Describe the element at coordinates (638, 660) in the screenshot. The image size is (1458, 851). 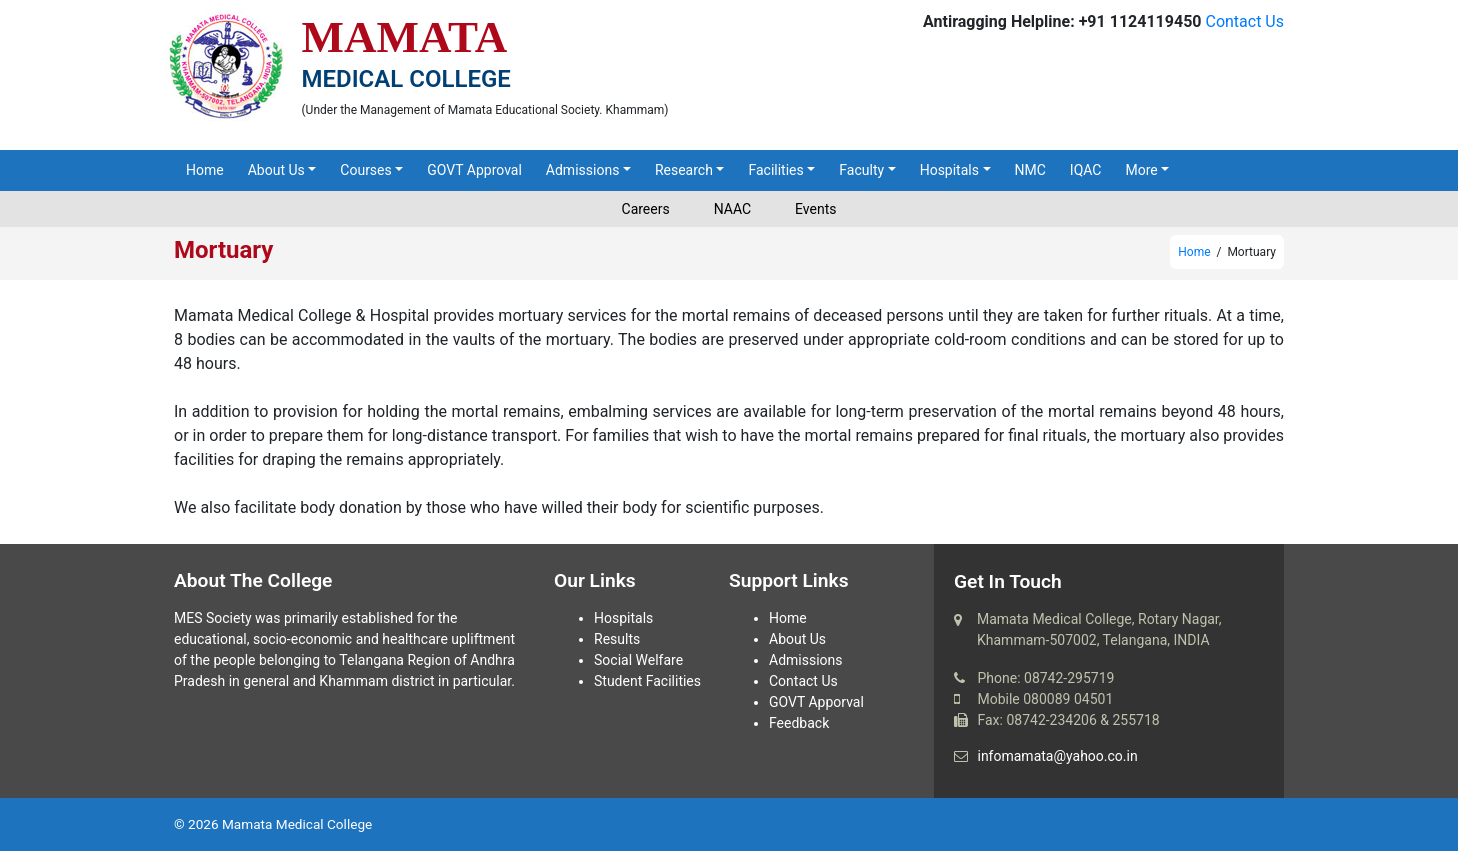
I see `Social Welfare` at that location.